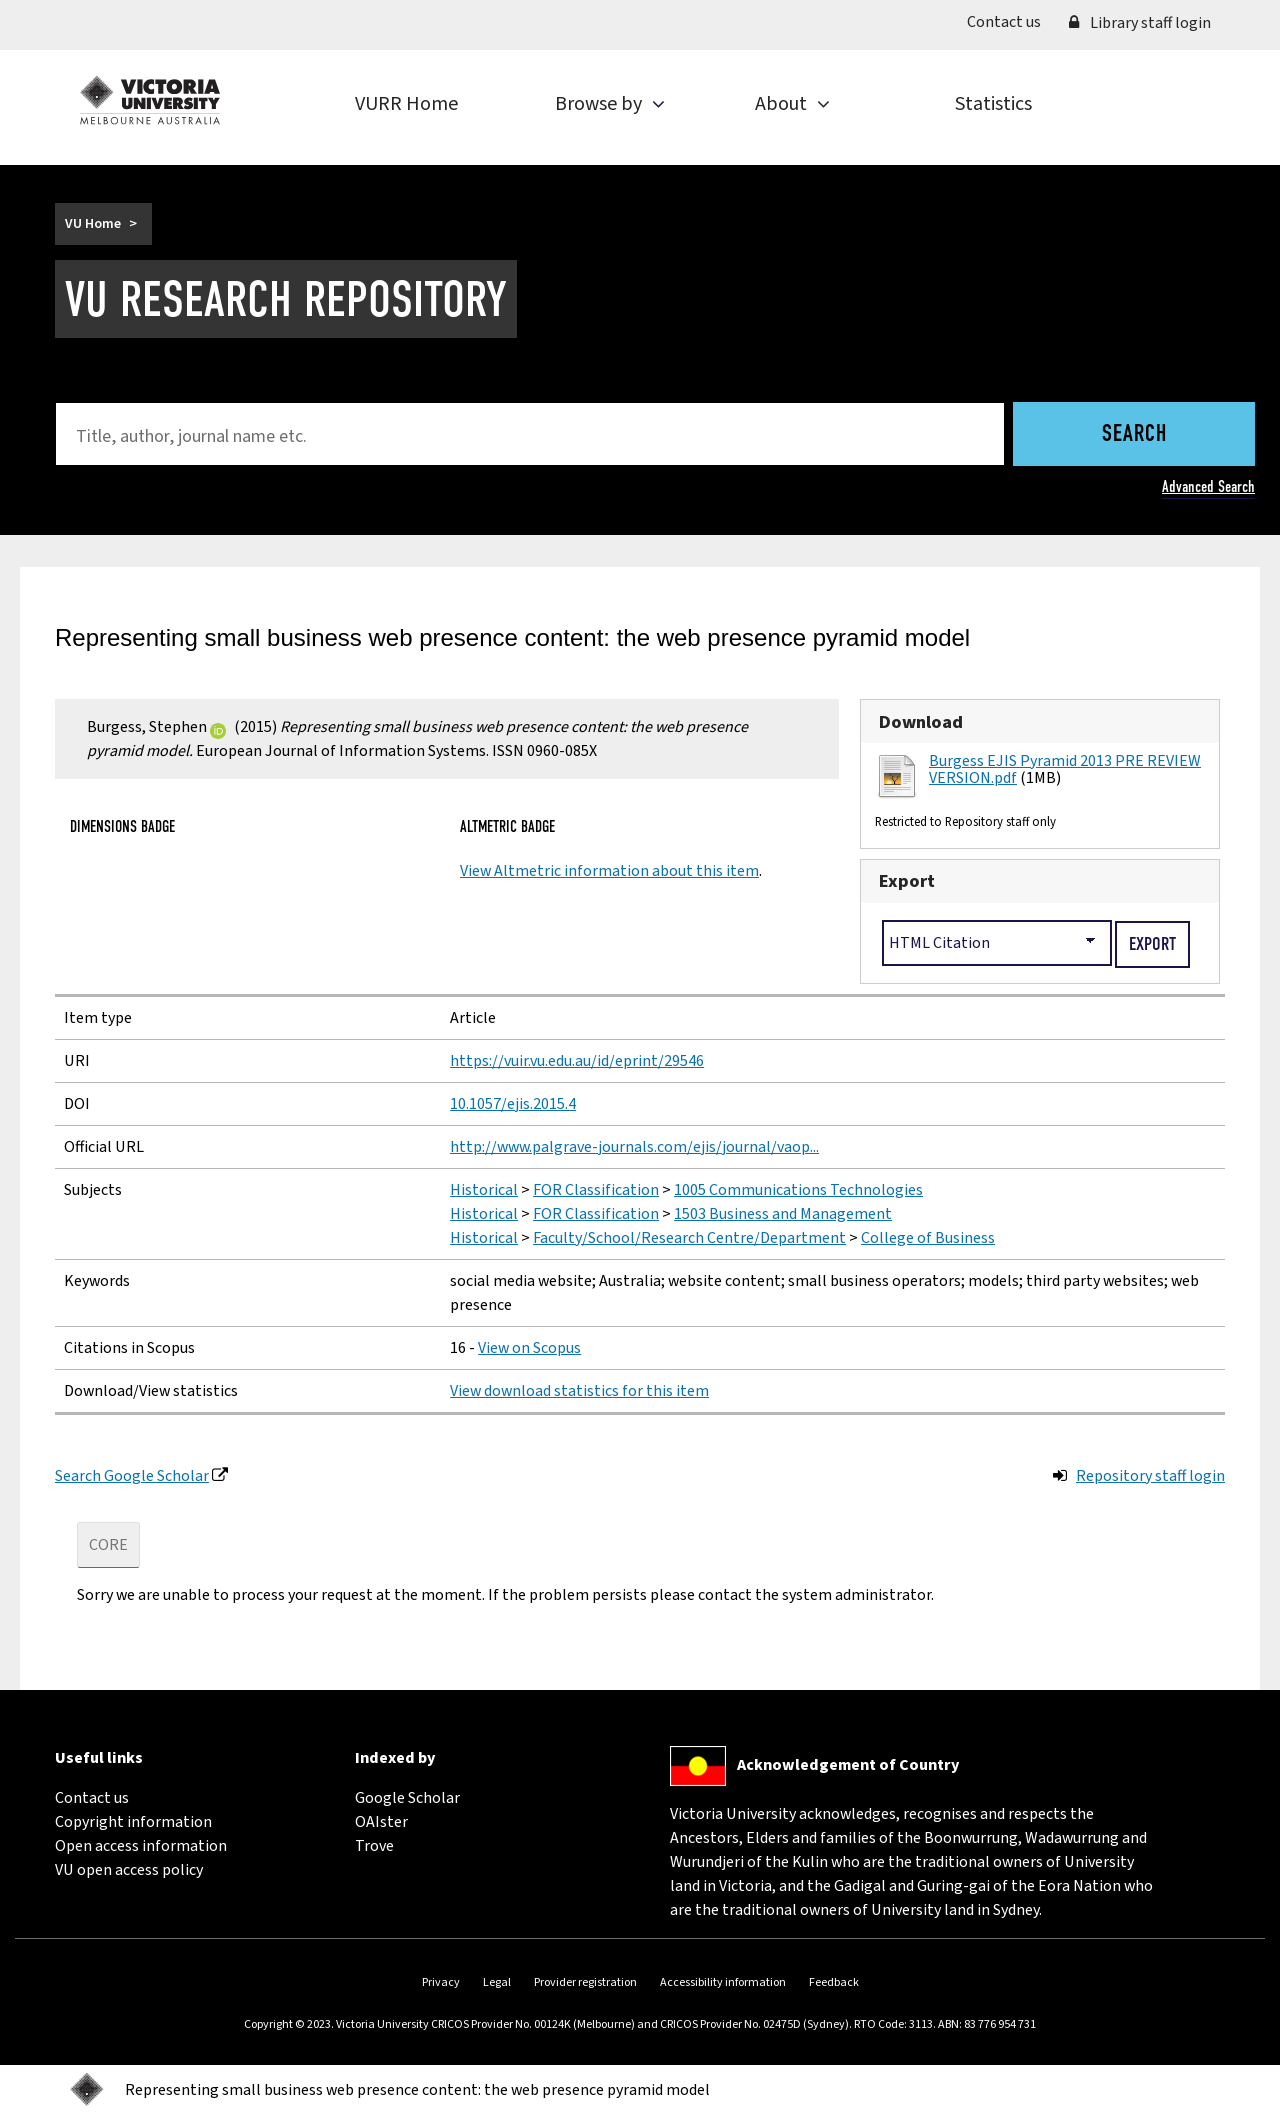 The height and width of the screenshot is (2115, 1280). What do you see at coordinates (132, 1476) in the screenshot?
I see `Search Google Scholar` at bounding box center [132, 1476].